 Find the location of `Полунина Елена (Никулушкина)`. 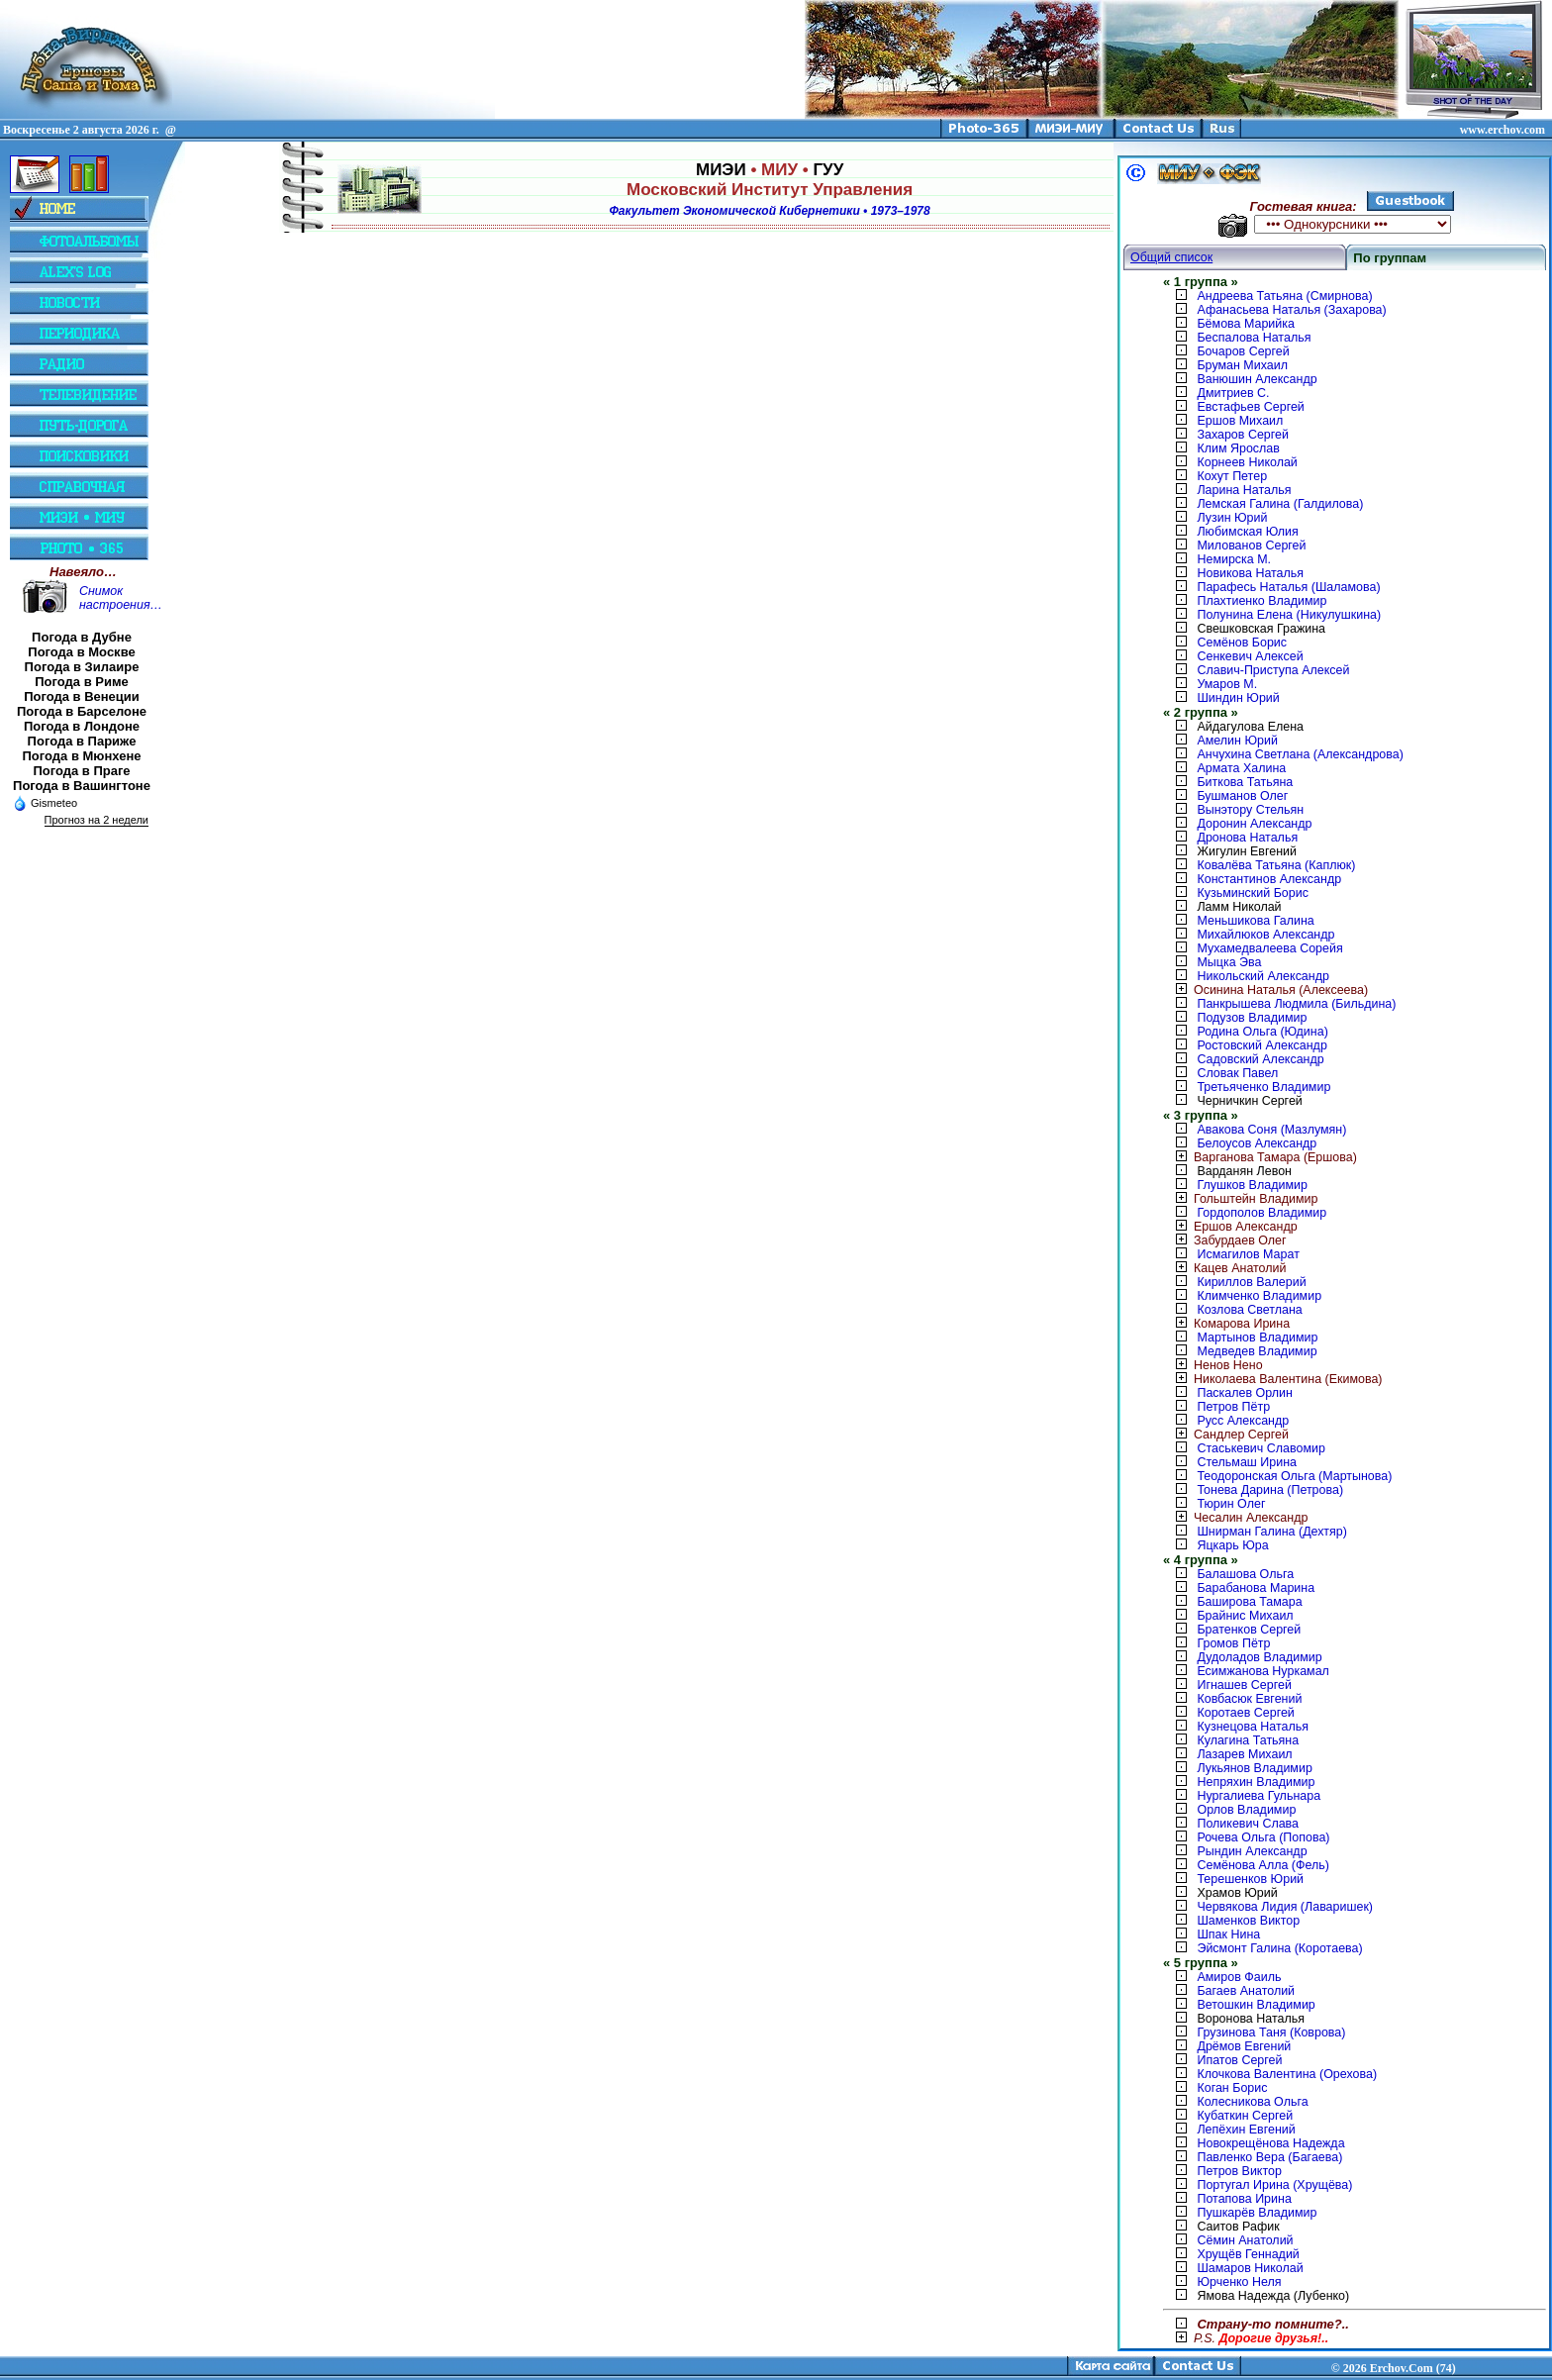

Полунина Елена (Никулушкина) is located at coordinates (1289, 615).